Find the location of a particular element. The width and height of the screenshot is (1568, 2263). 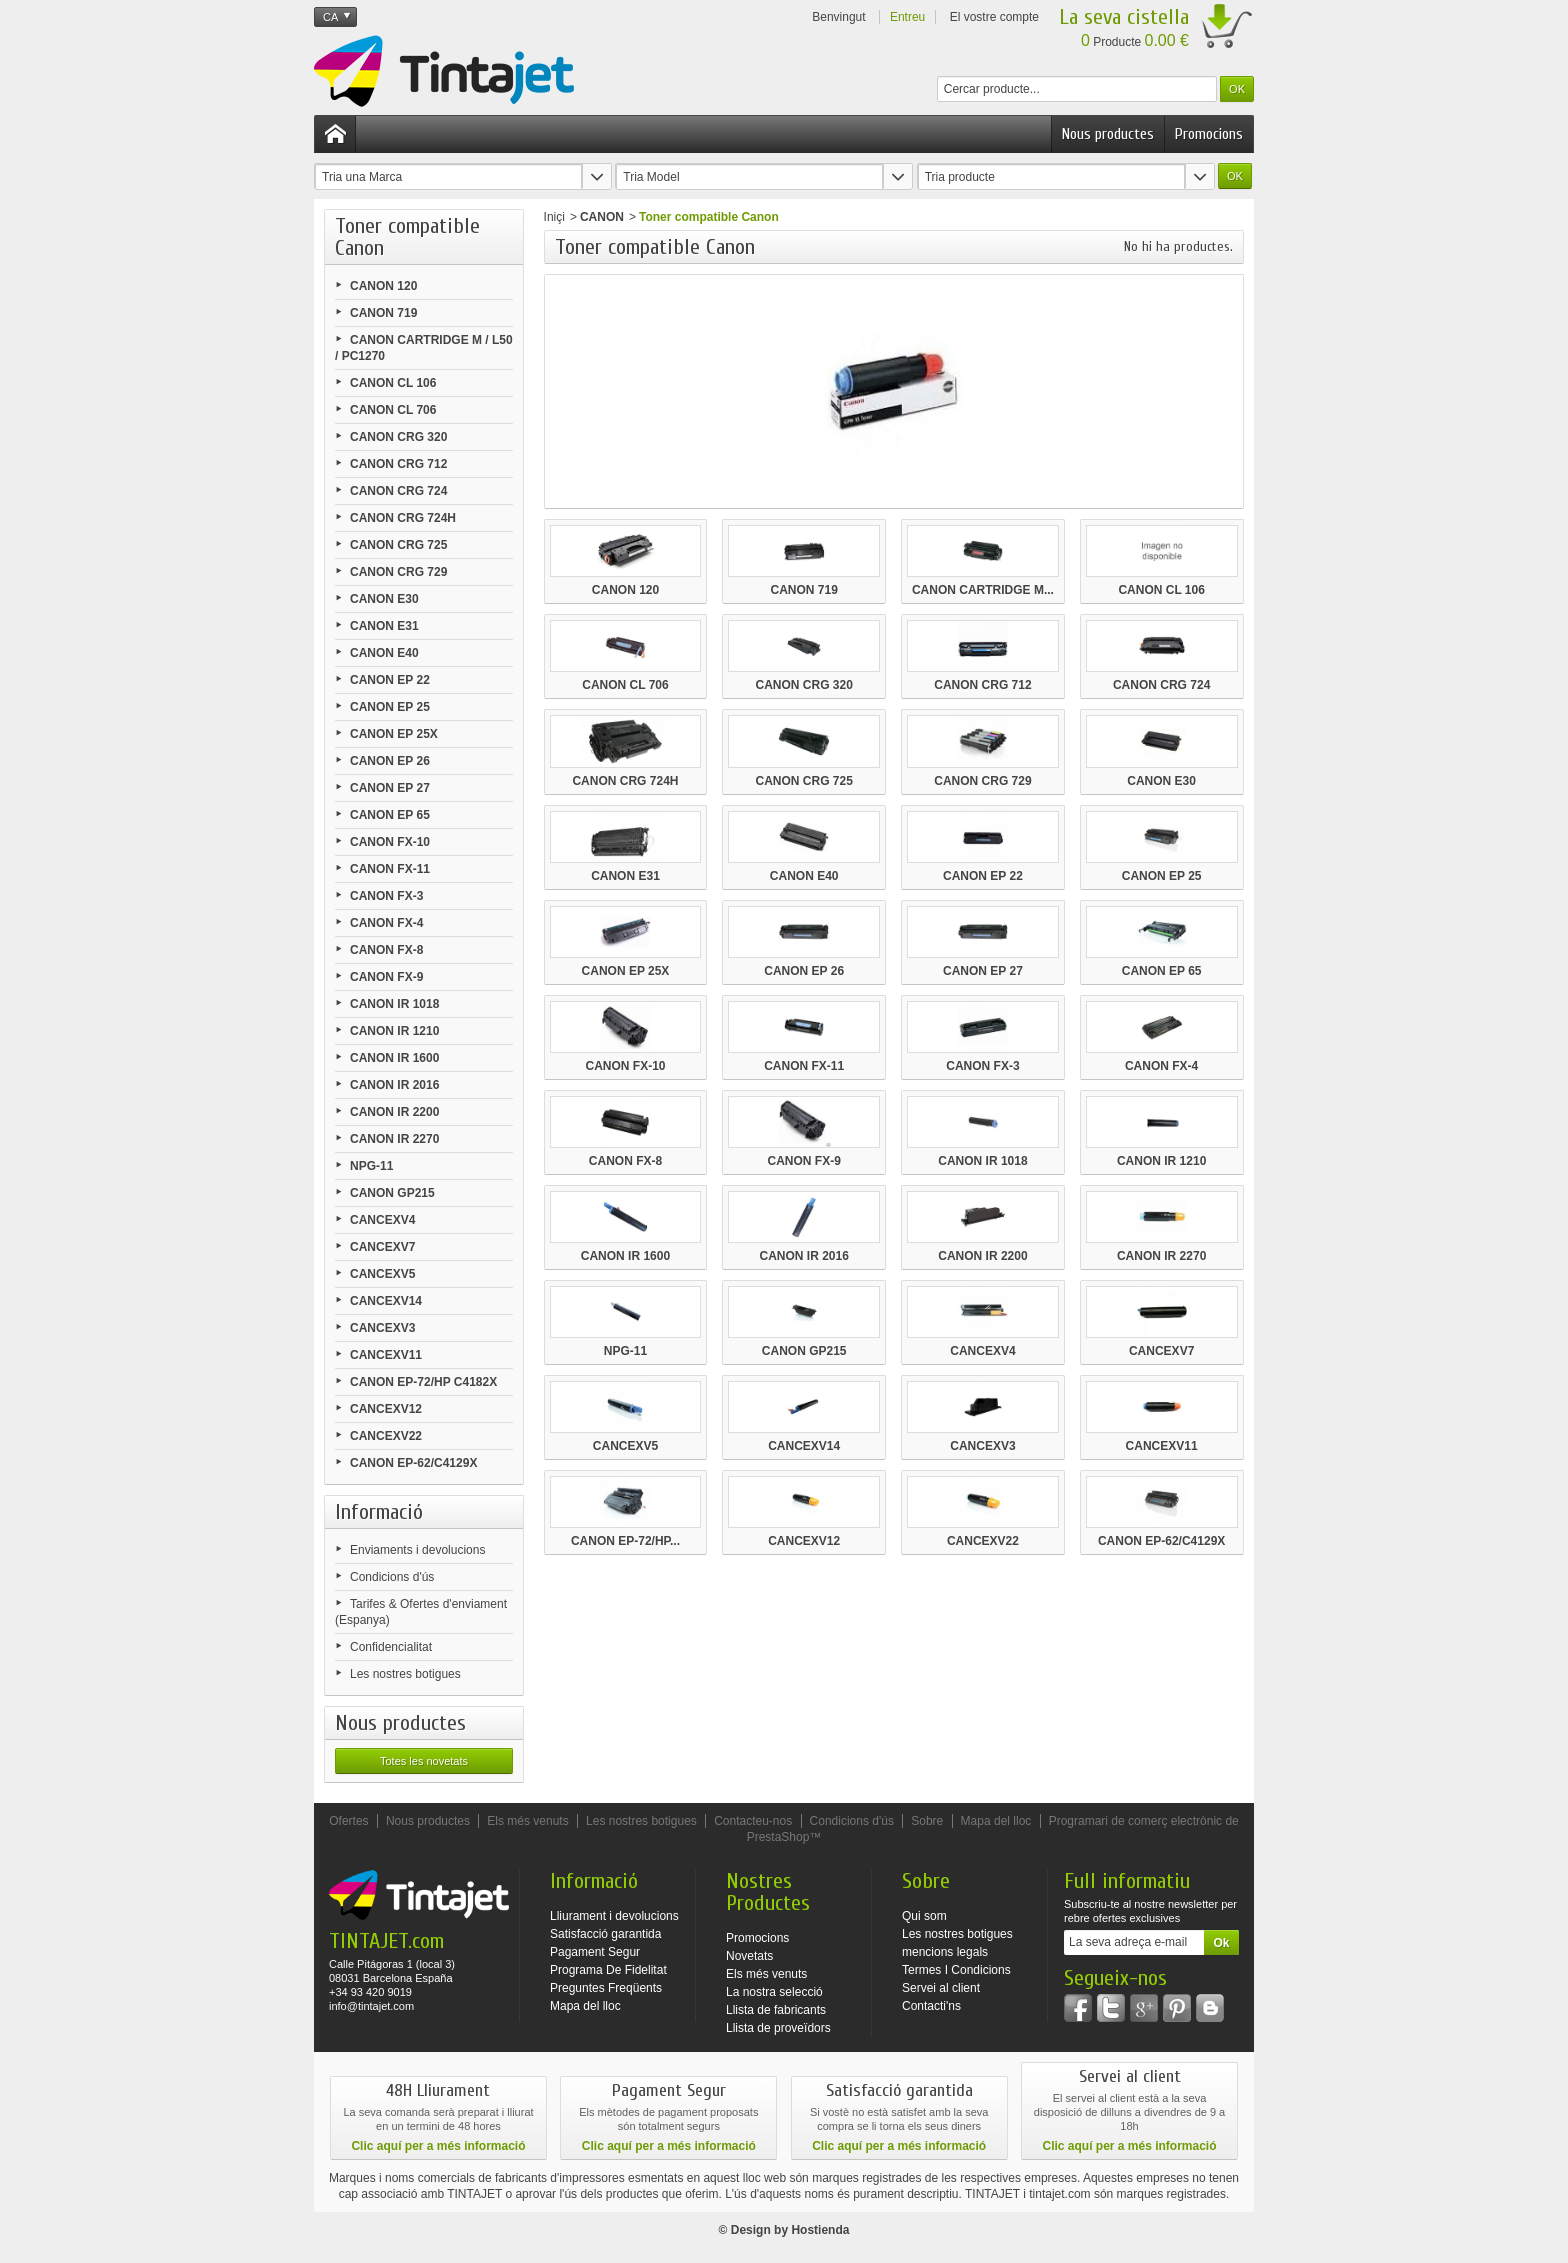

Les nostres botigues is located at coordinates (405, 1674).